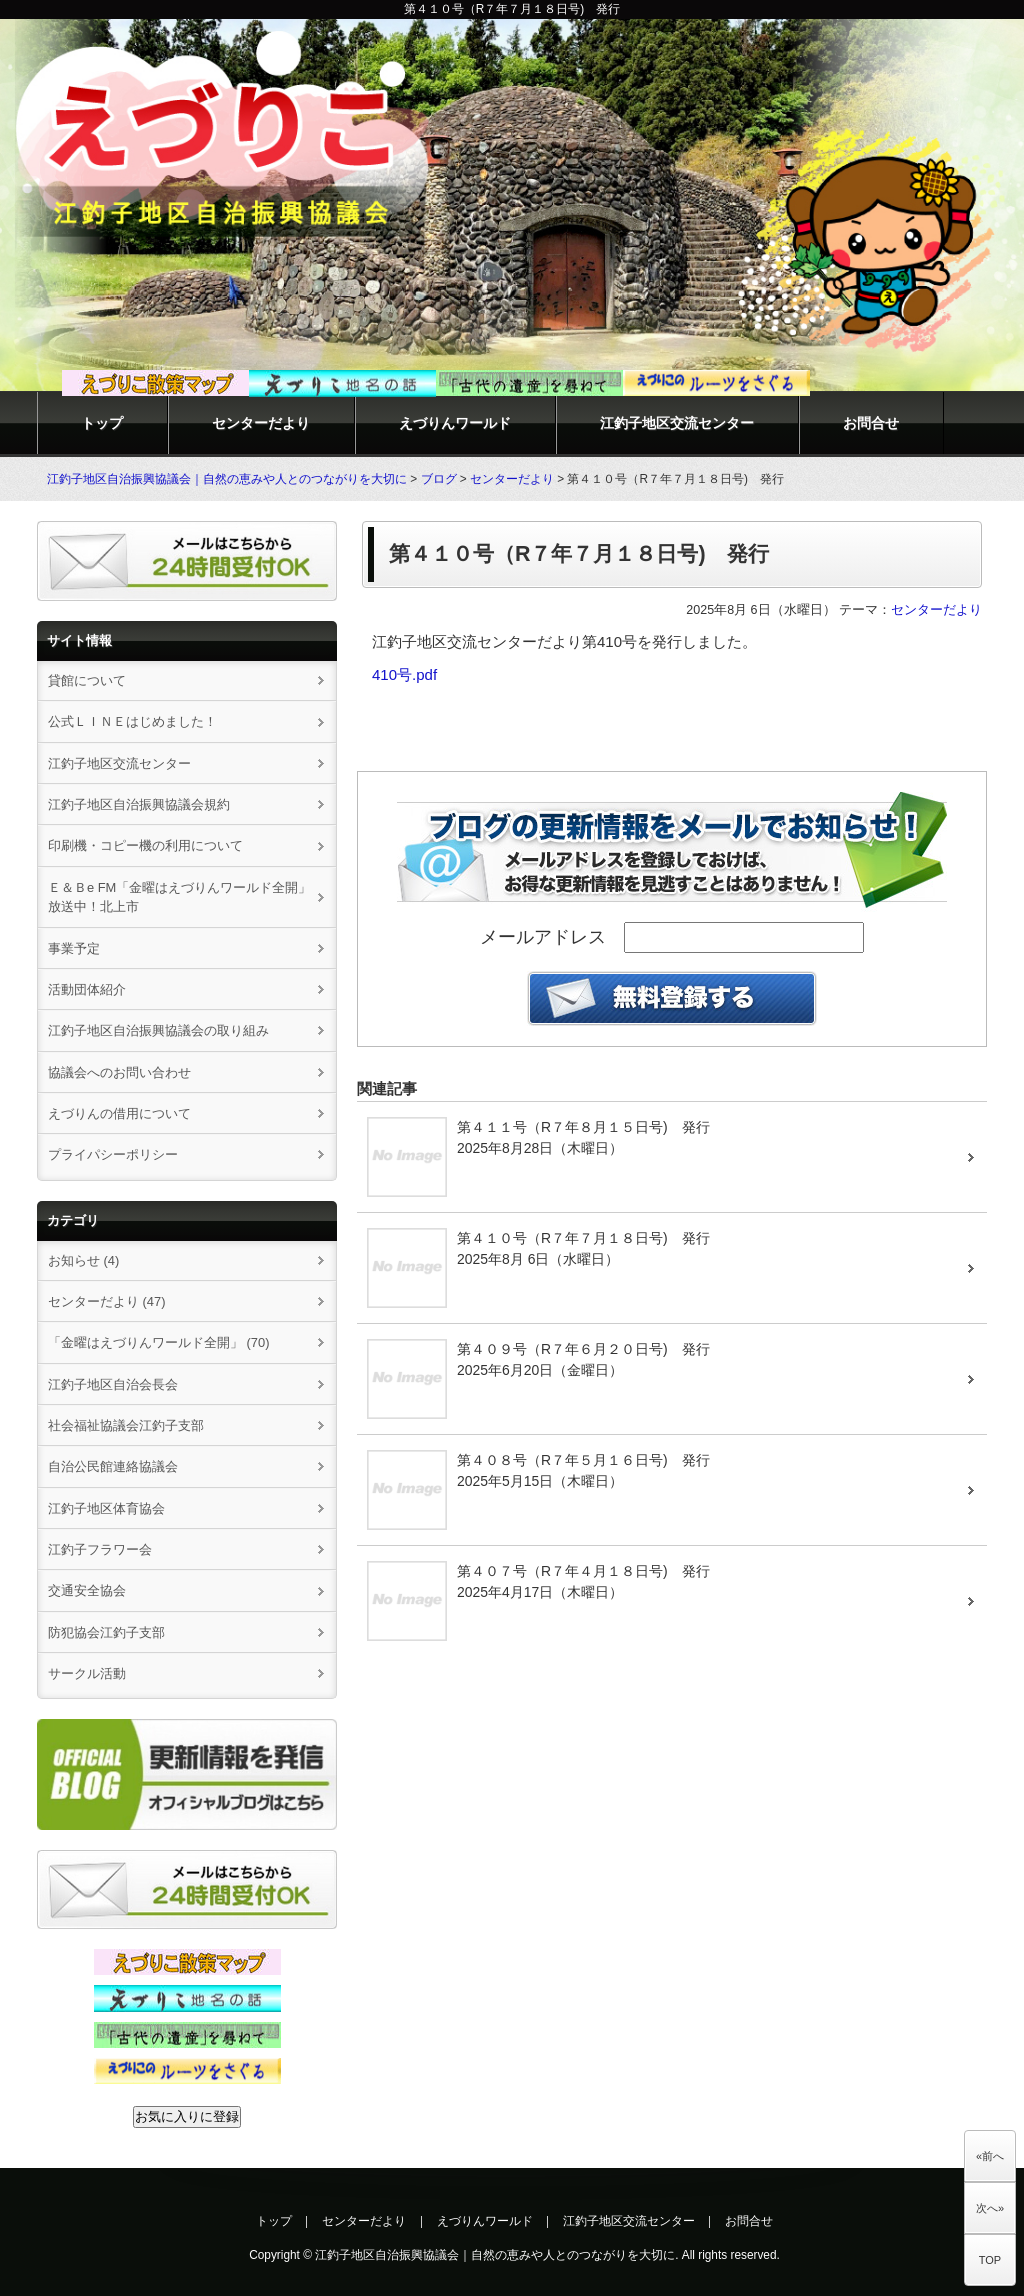  I want to click on 自治公民館連絡協議会, so click(113, 1466).